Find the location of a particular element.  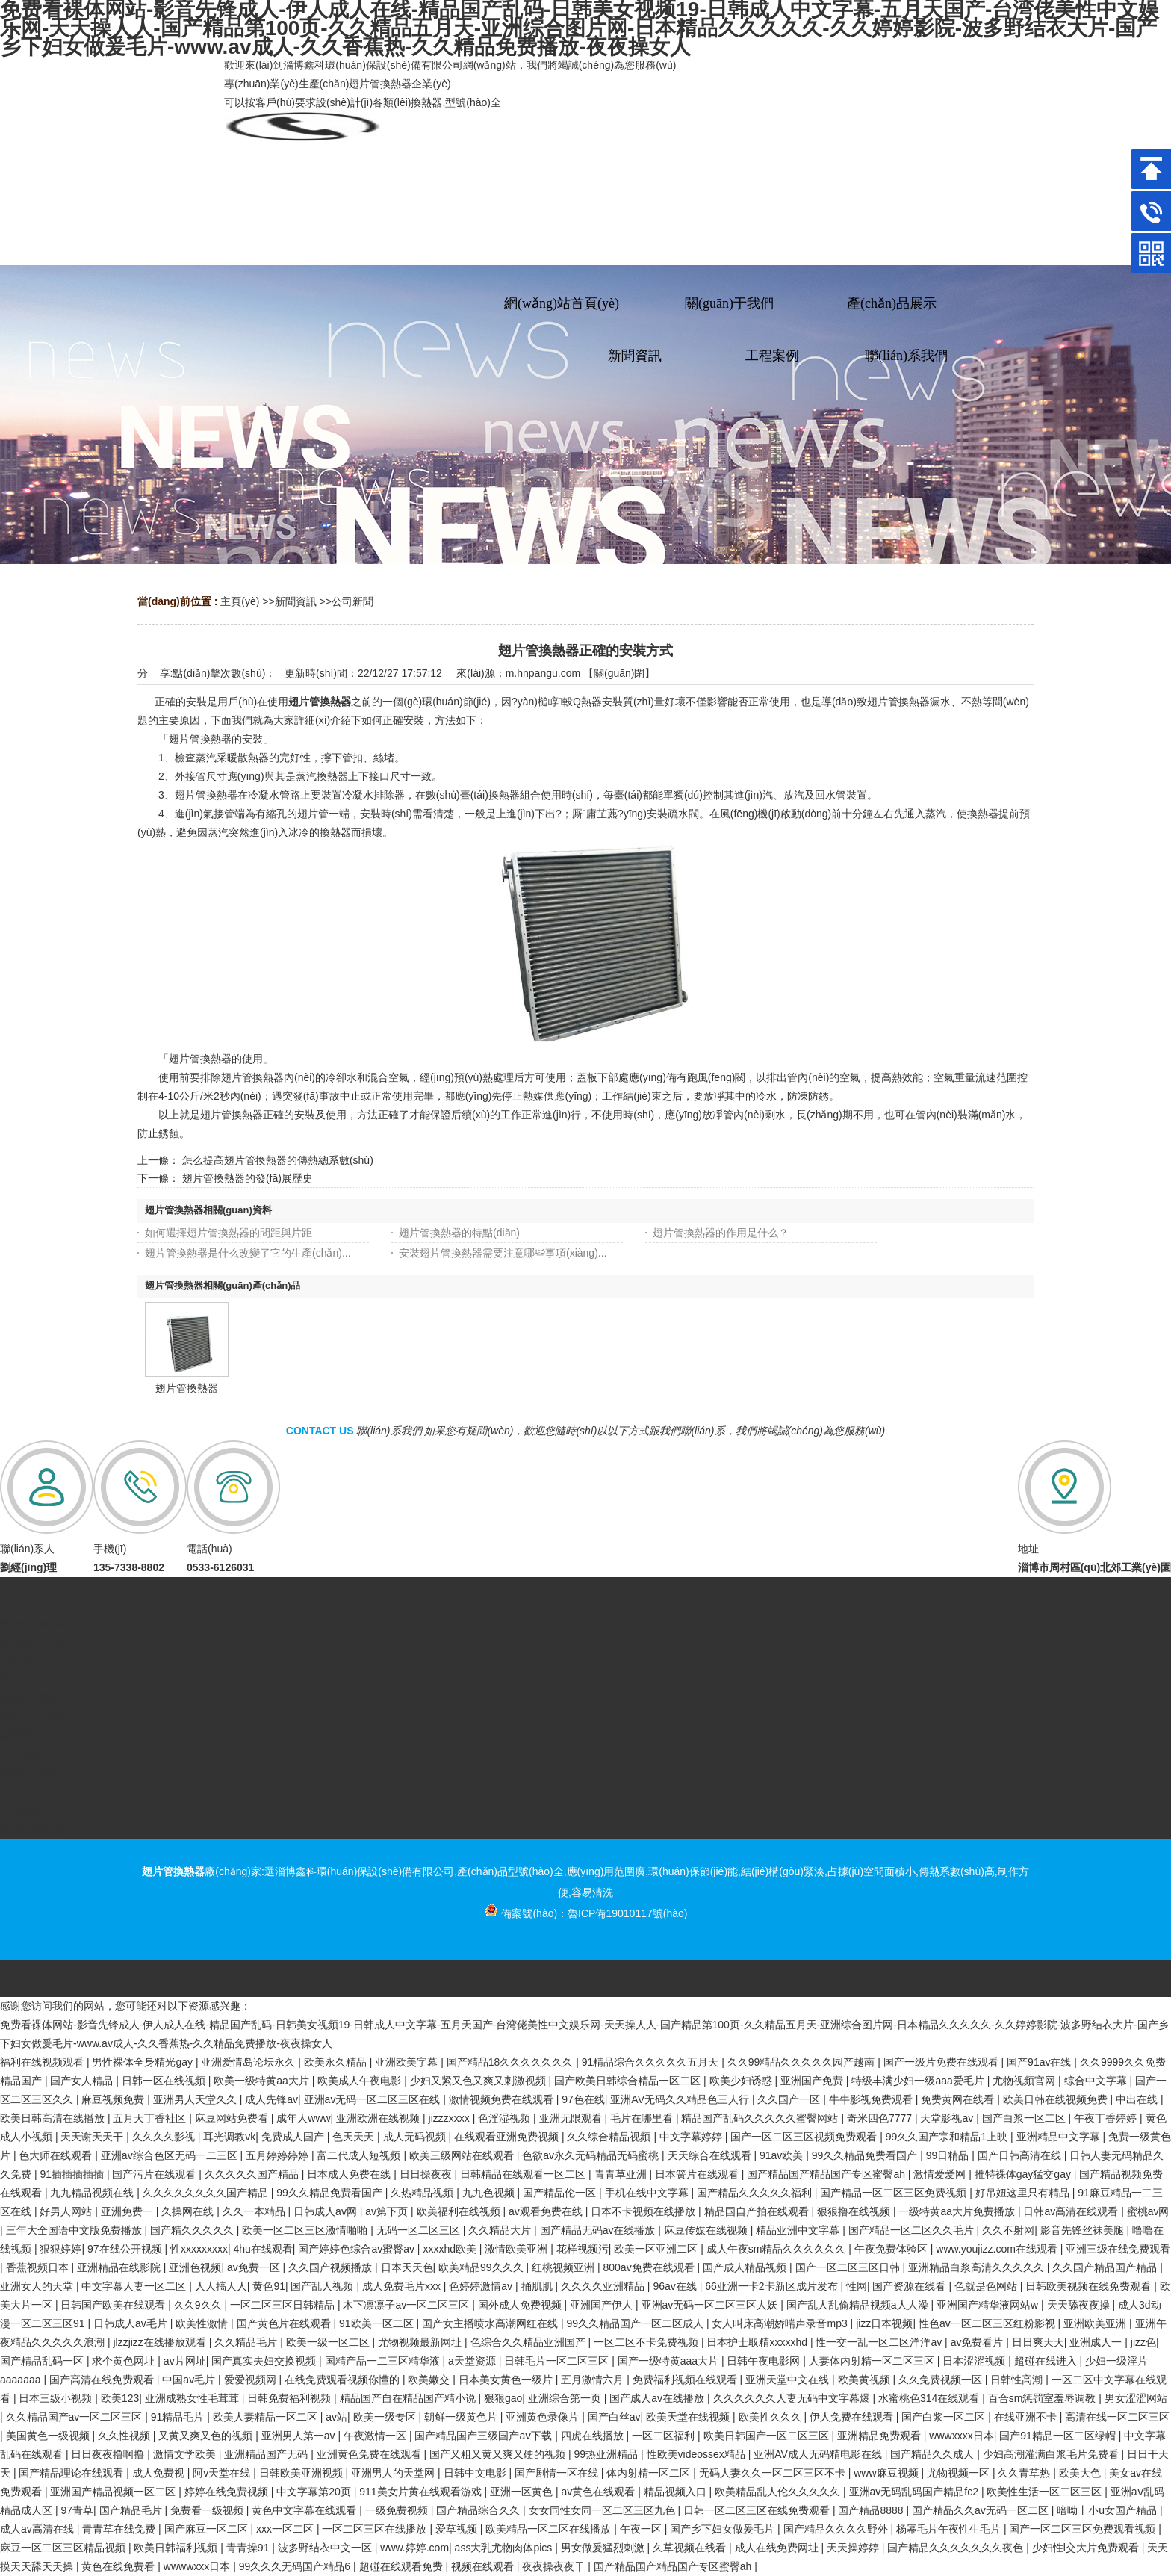

久久青草热 is located at coordinates (1025, 2473).